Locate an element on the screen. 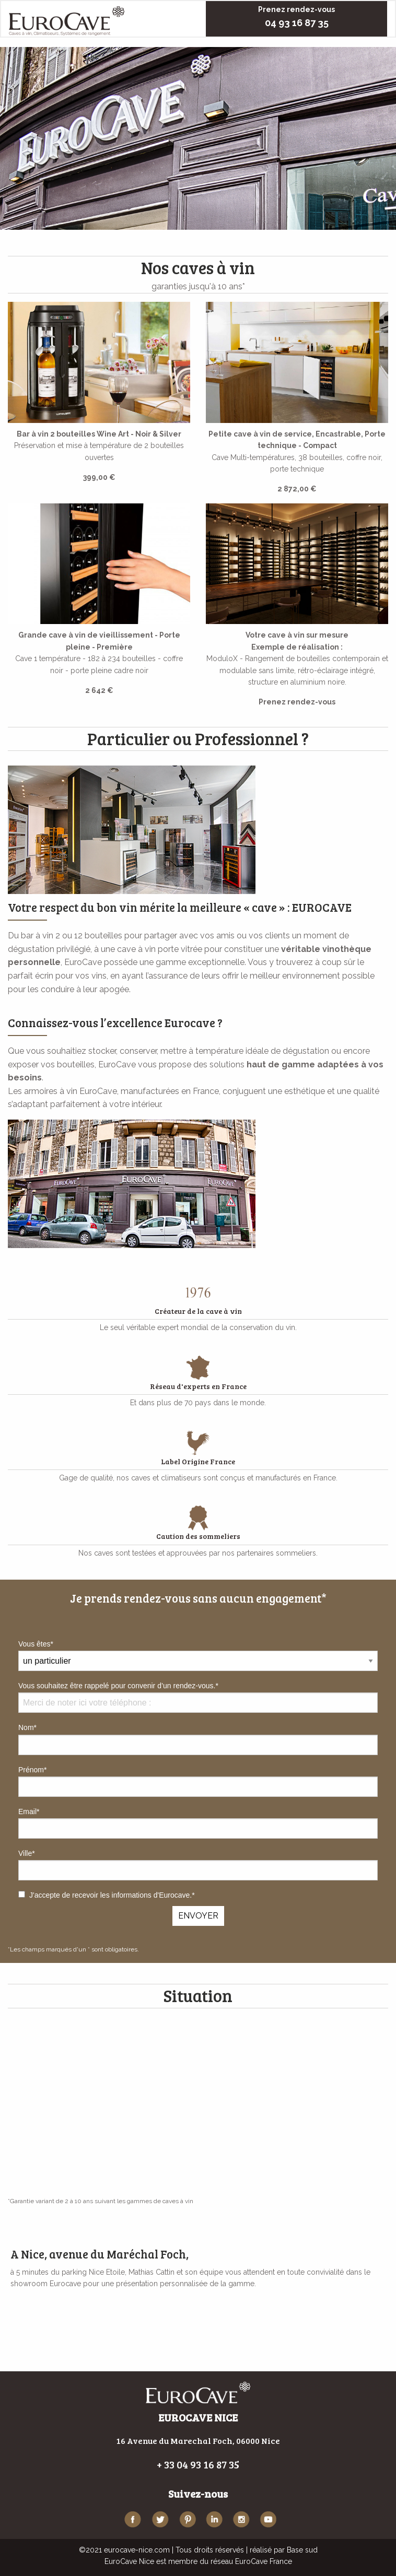 This screenshot has height=2576, width=396. 04 93 16 87 35 is located at coordinates (297, 22).